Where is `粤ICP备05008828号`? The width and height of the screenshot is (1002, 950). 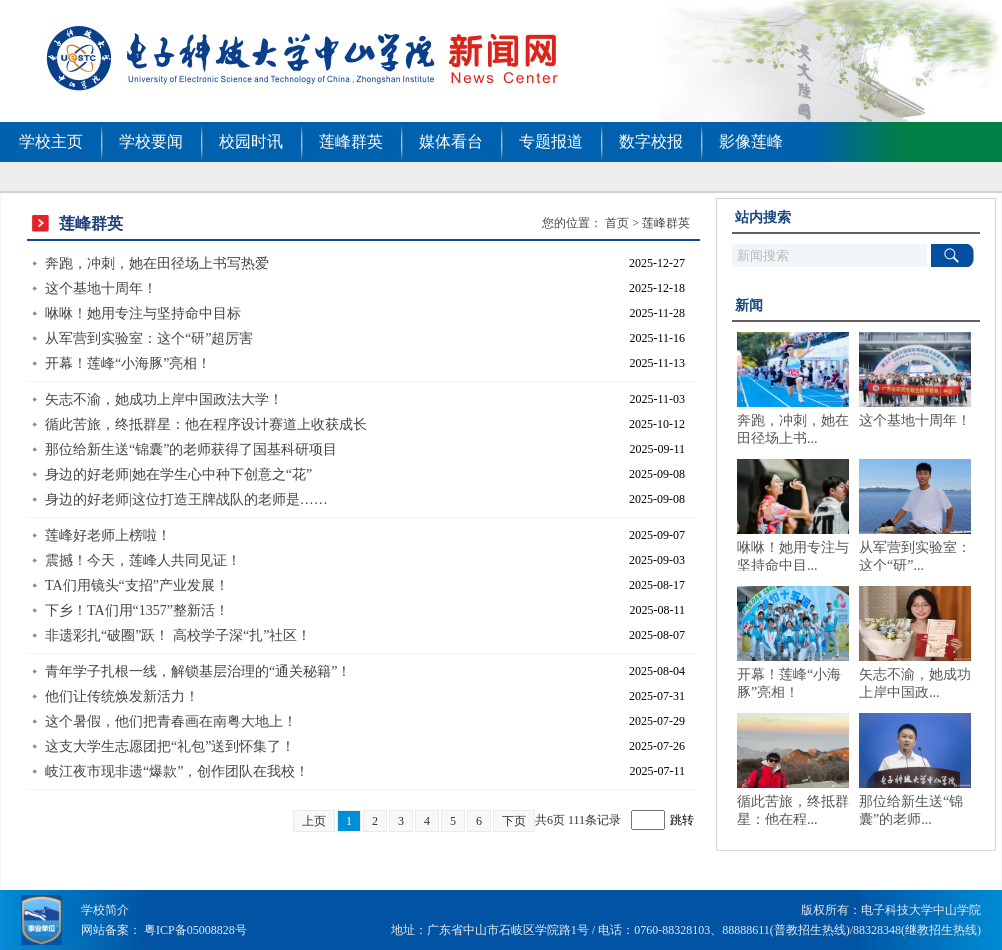 粤ICP备05008828号 is located at coordinates (195, 930).